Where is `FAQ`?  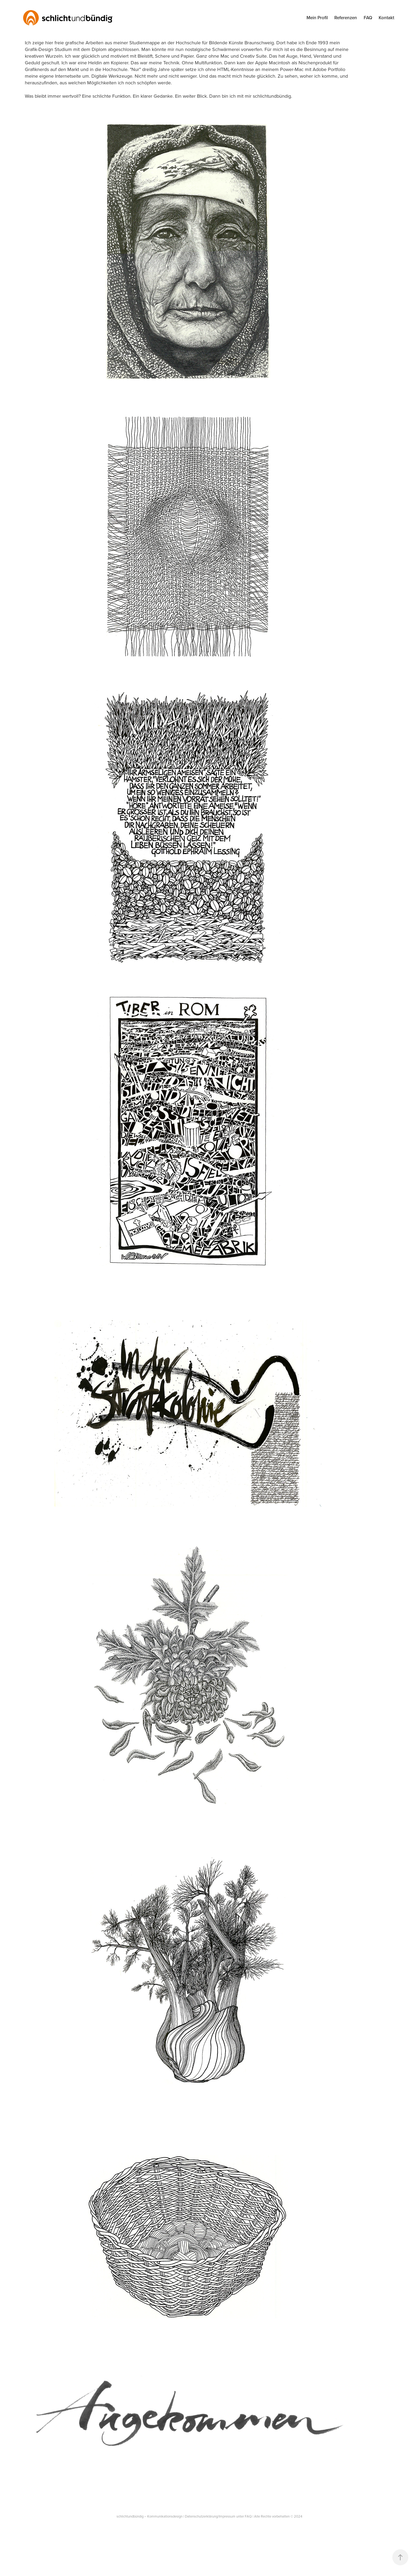
FAQ is located at coordinates (368, 17).